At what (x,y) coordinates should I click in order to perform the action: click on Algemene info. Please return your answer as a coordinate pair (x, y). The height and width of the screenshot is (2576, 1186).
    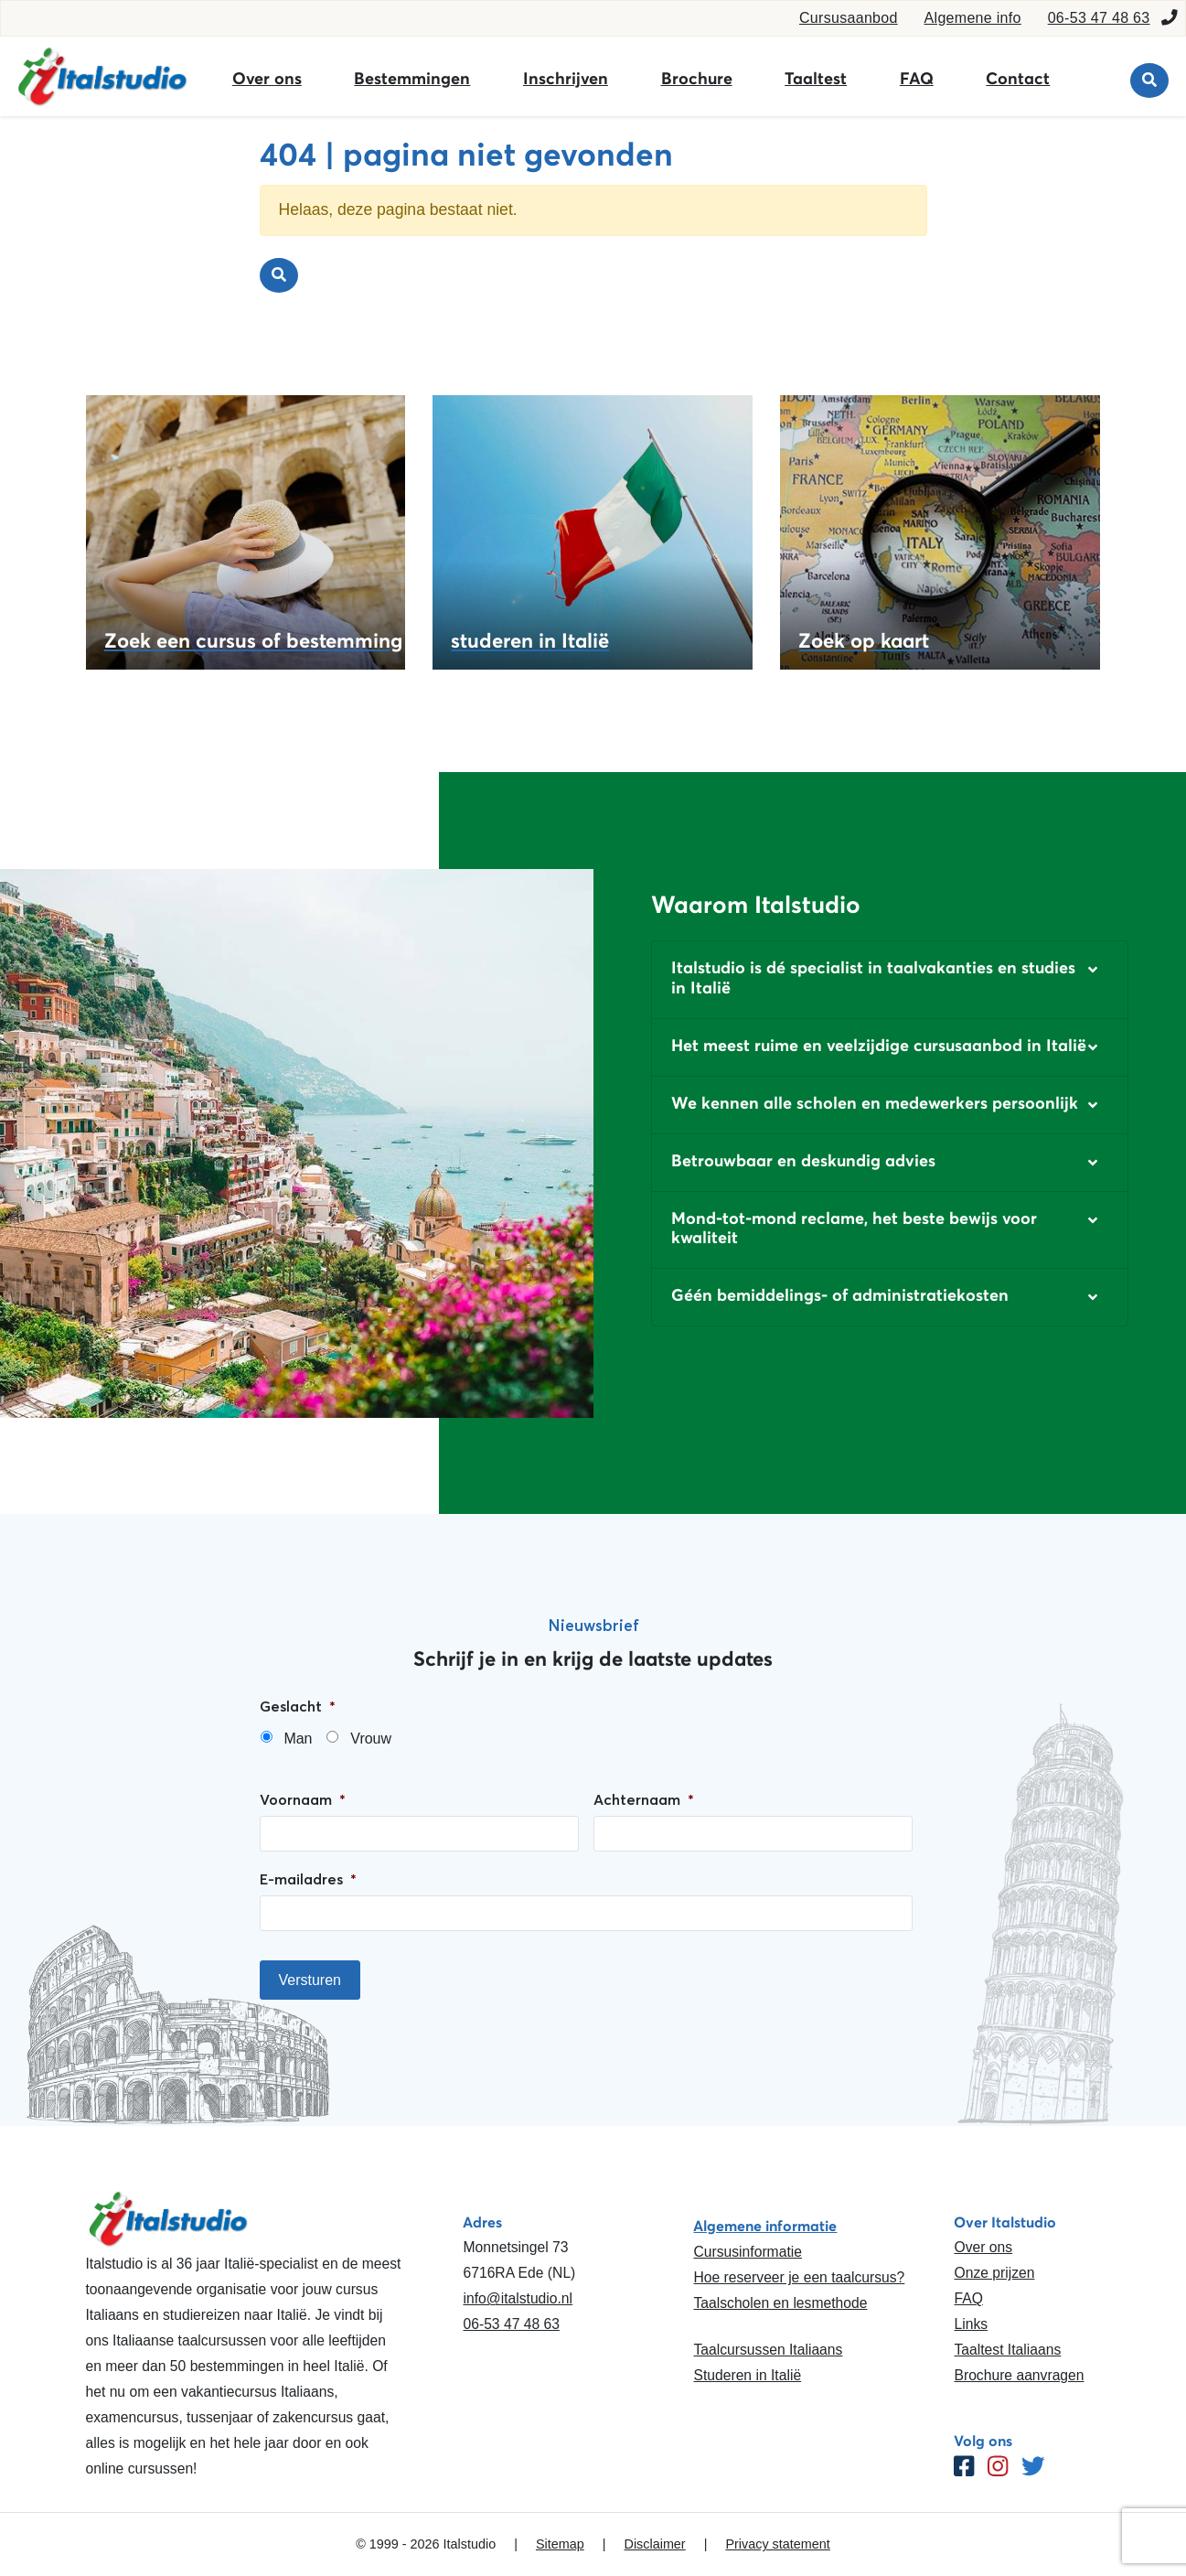
    Looking at the image, I should click on (972, 18).